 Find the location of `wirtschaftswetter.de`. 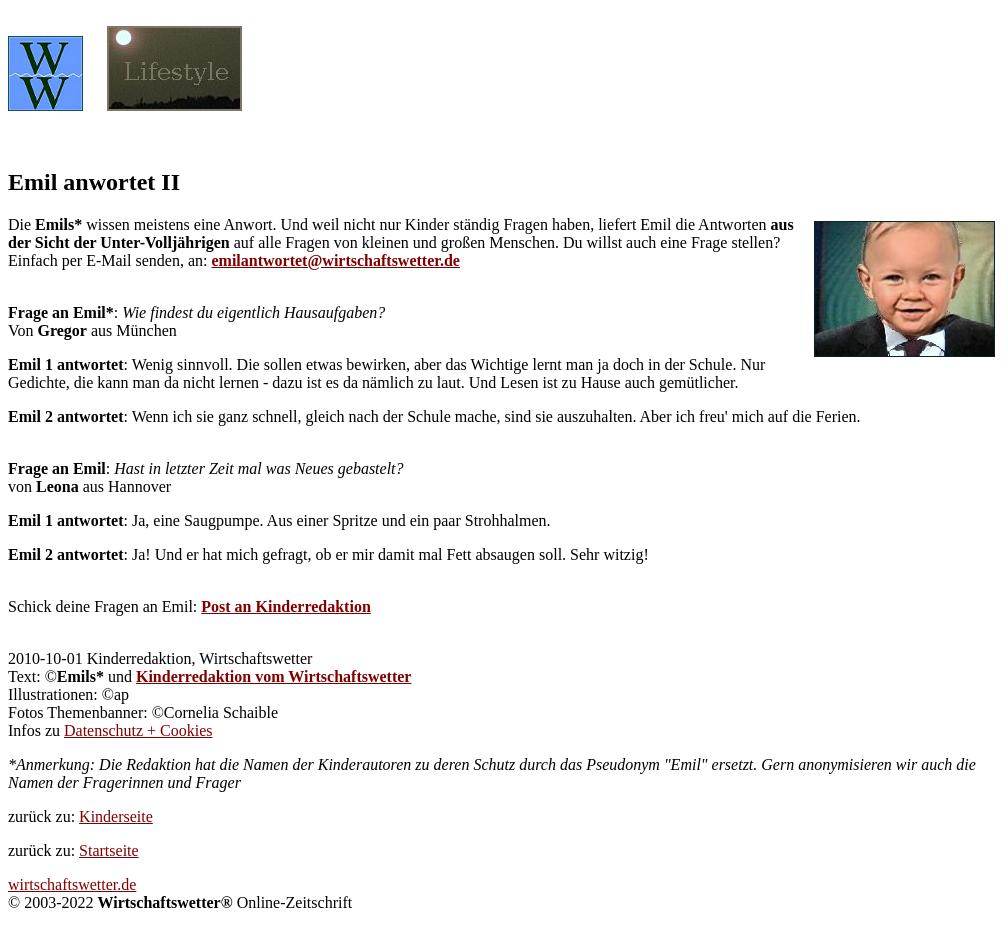

wirtschaftswetter.de is located at coordinates (72, 884).